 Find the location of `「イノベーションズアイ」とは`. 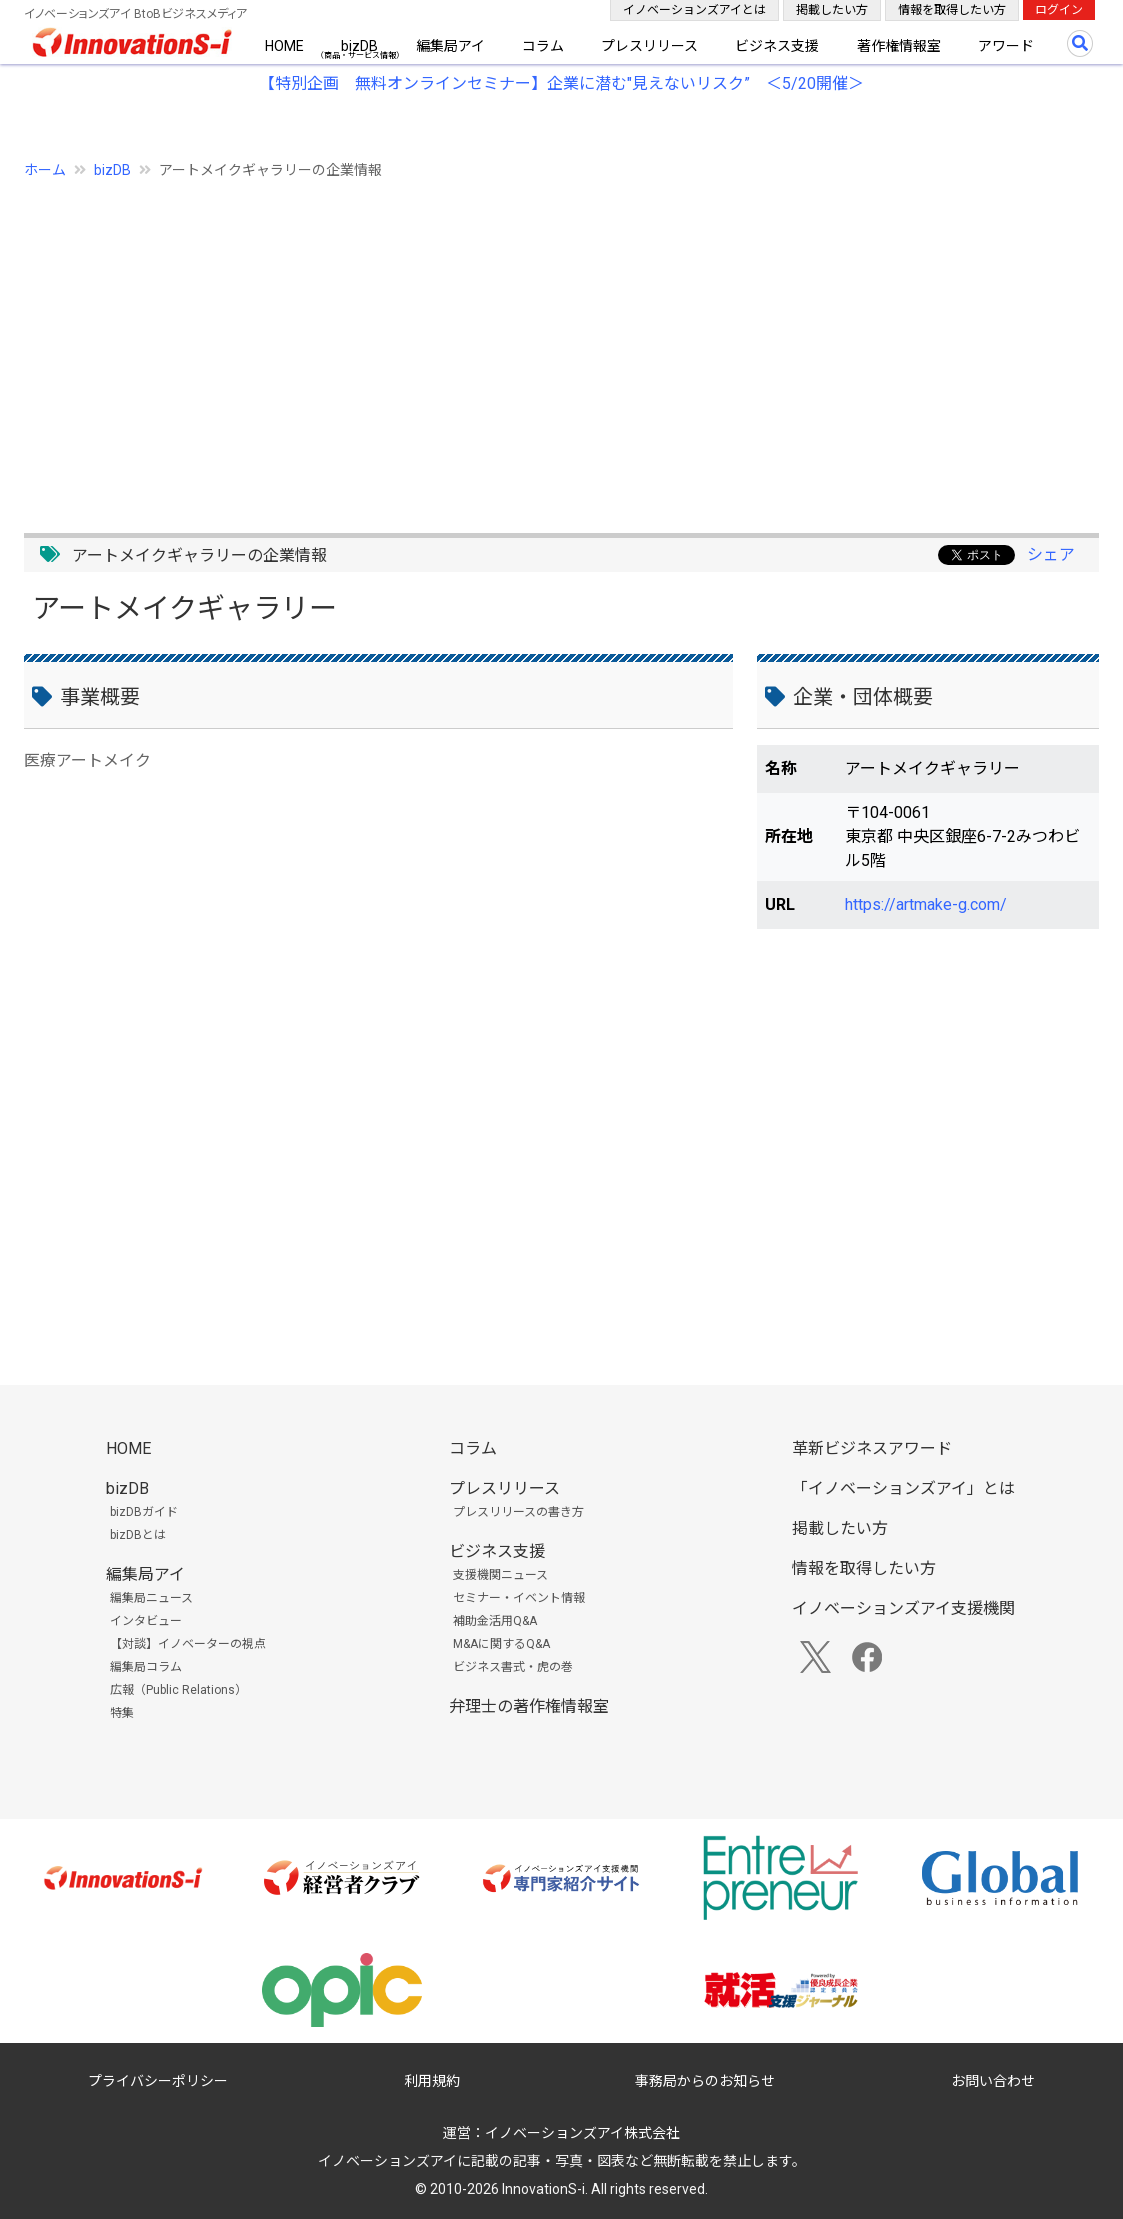

「イノベーションズアイ」とは is located at coordinates (903, 1488).